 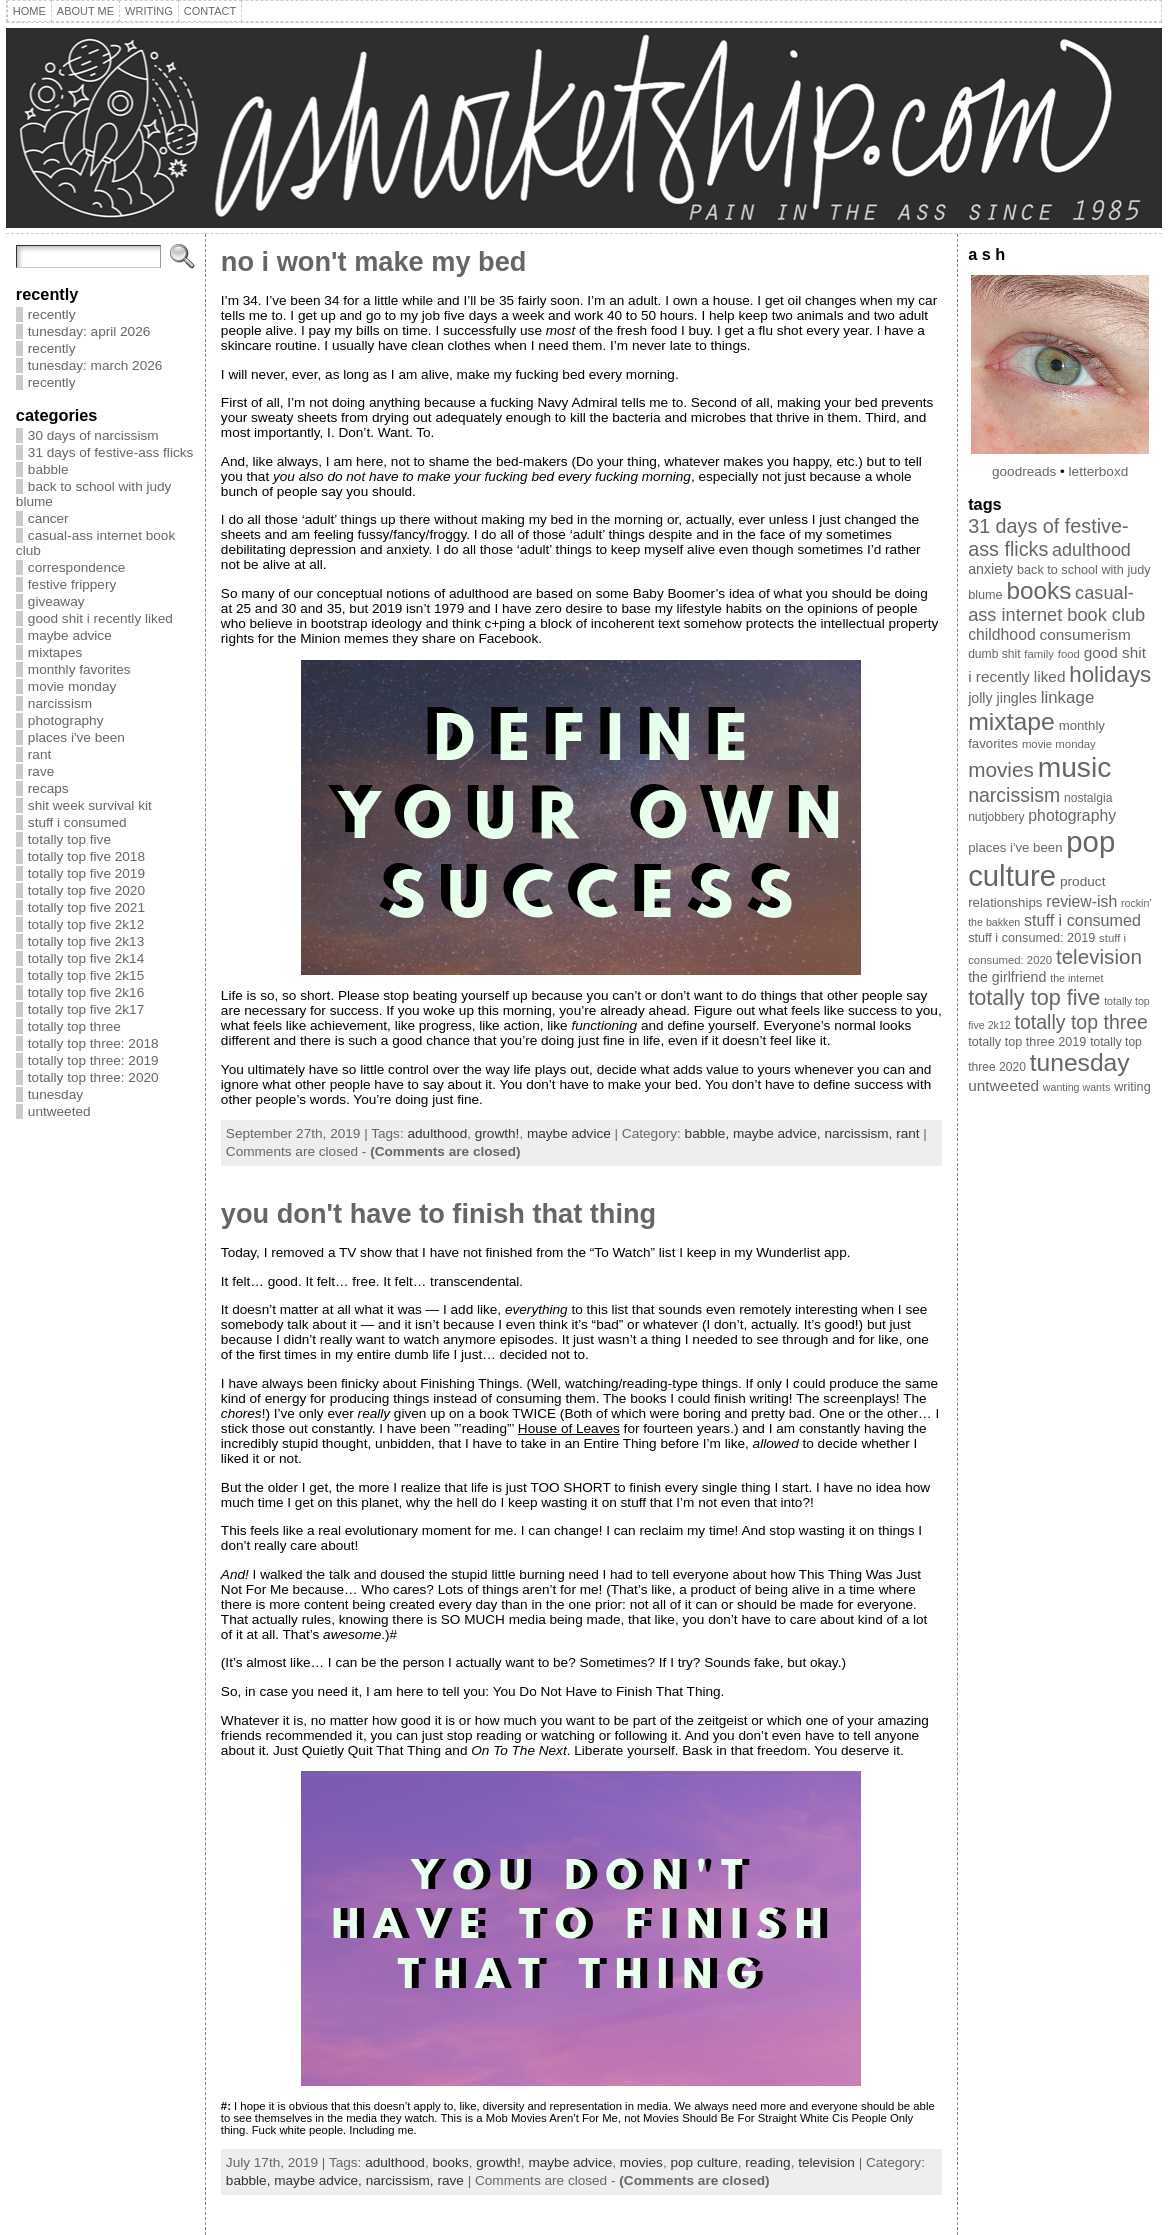 What do you see at coordinates (1110, 674) in the screenshot?
I see `holidays [holidays (51 items)]` at bounding box center [1110, 674].